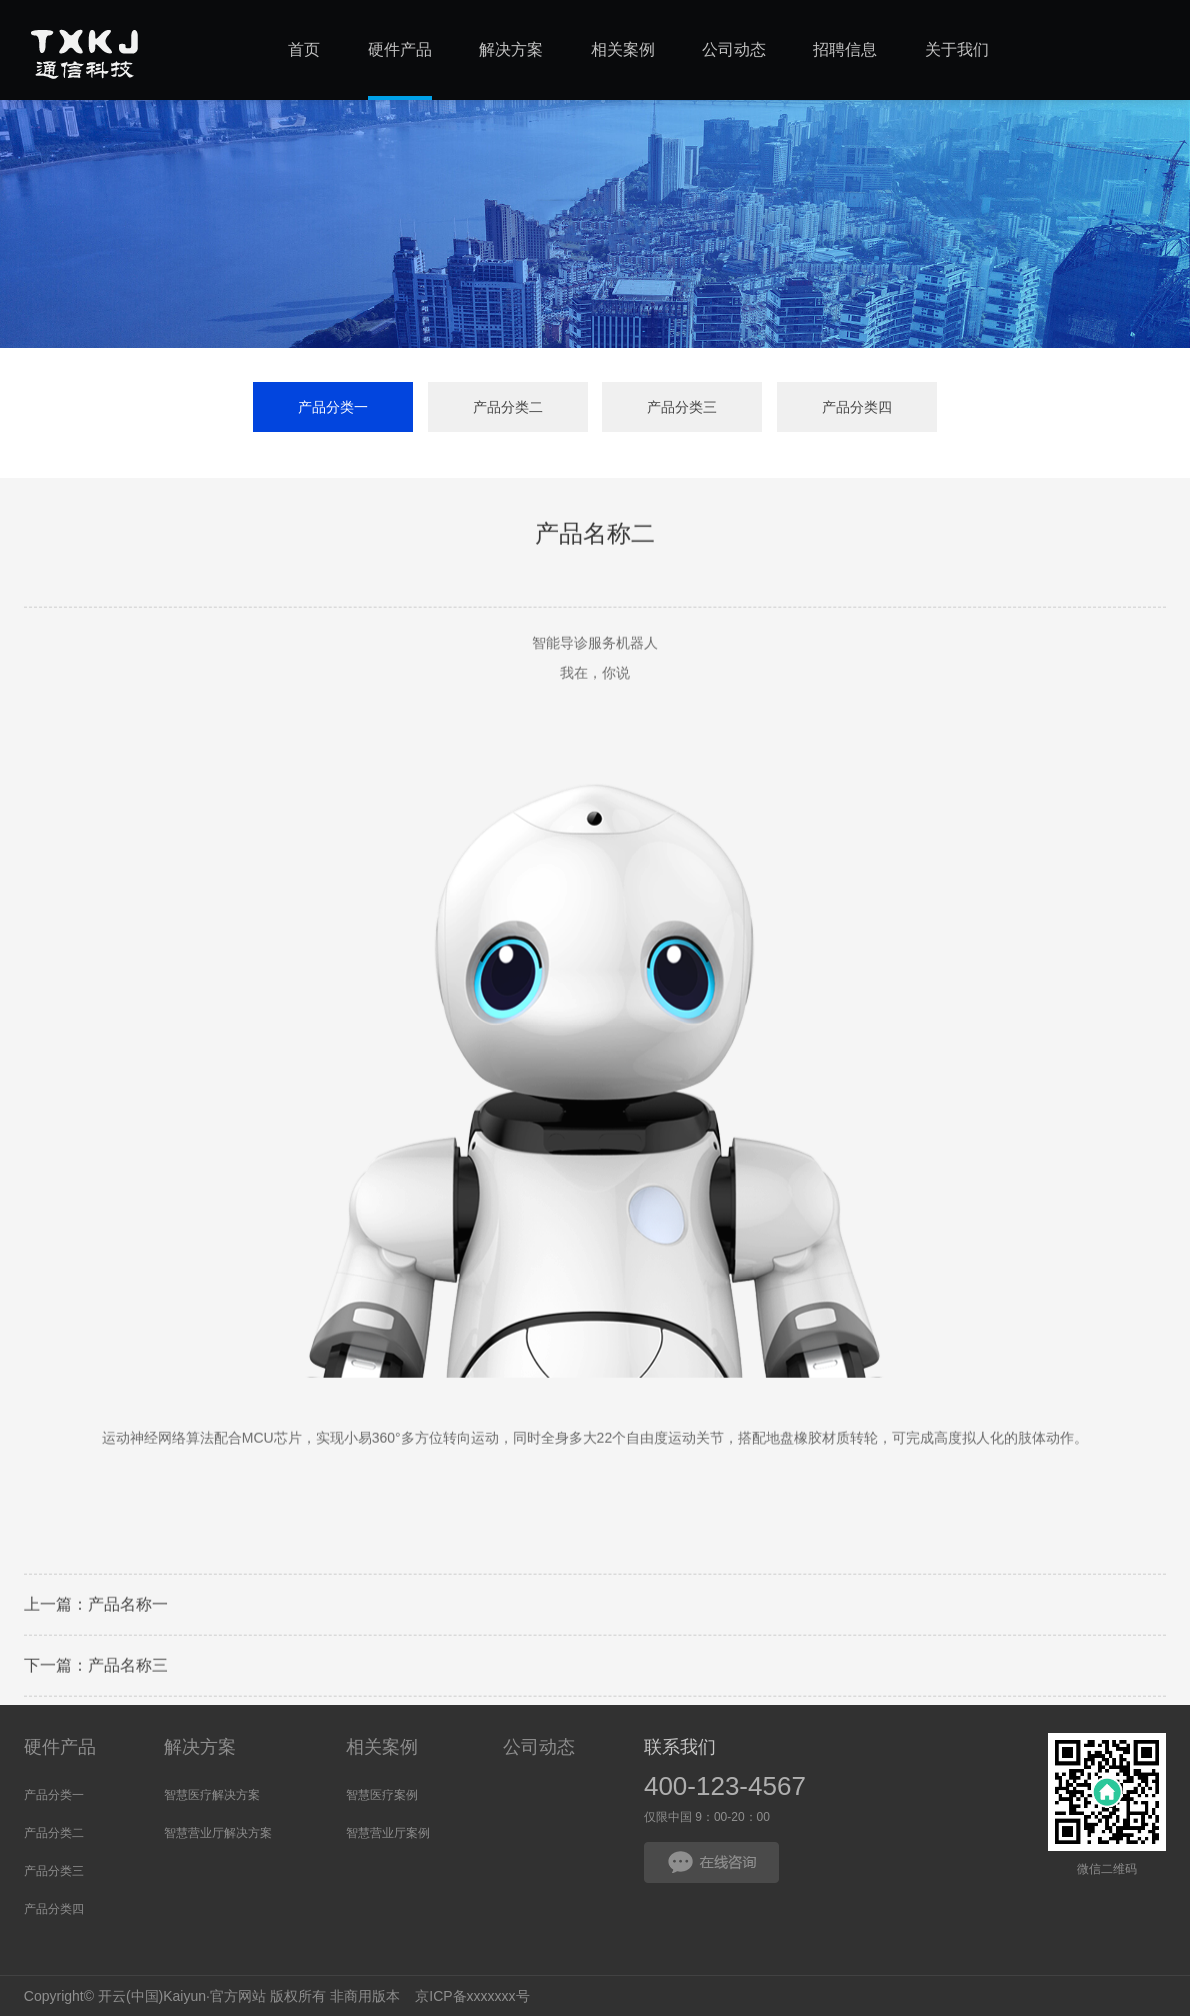 This screenshot has height=2016, width=1190. Describe the element at coordinates (96, 1608) in the screenshot. I see `上一篇：产品名称一` at that location.